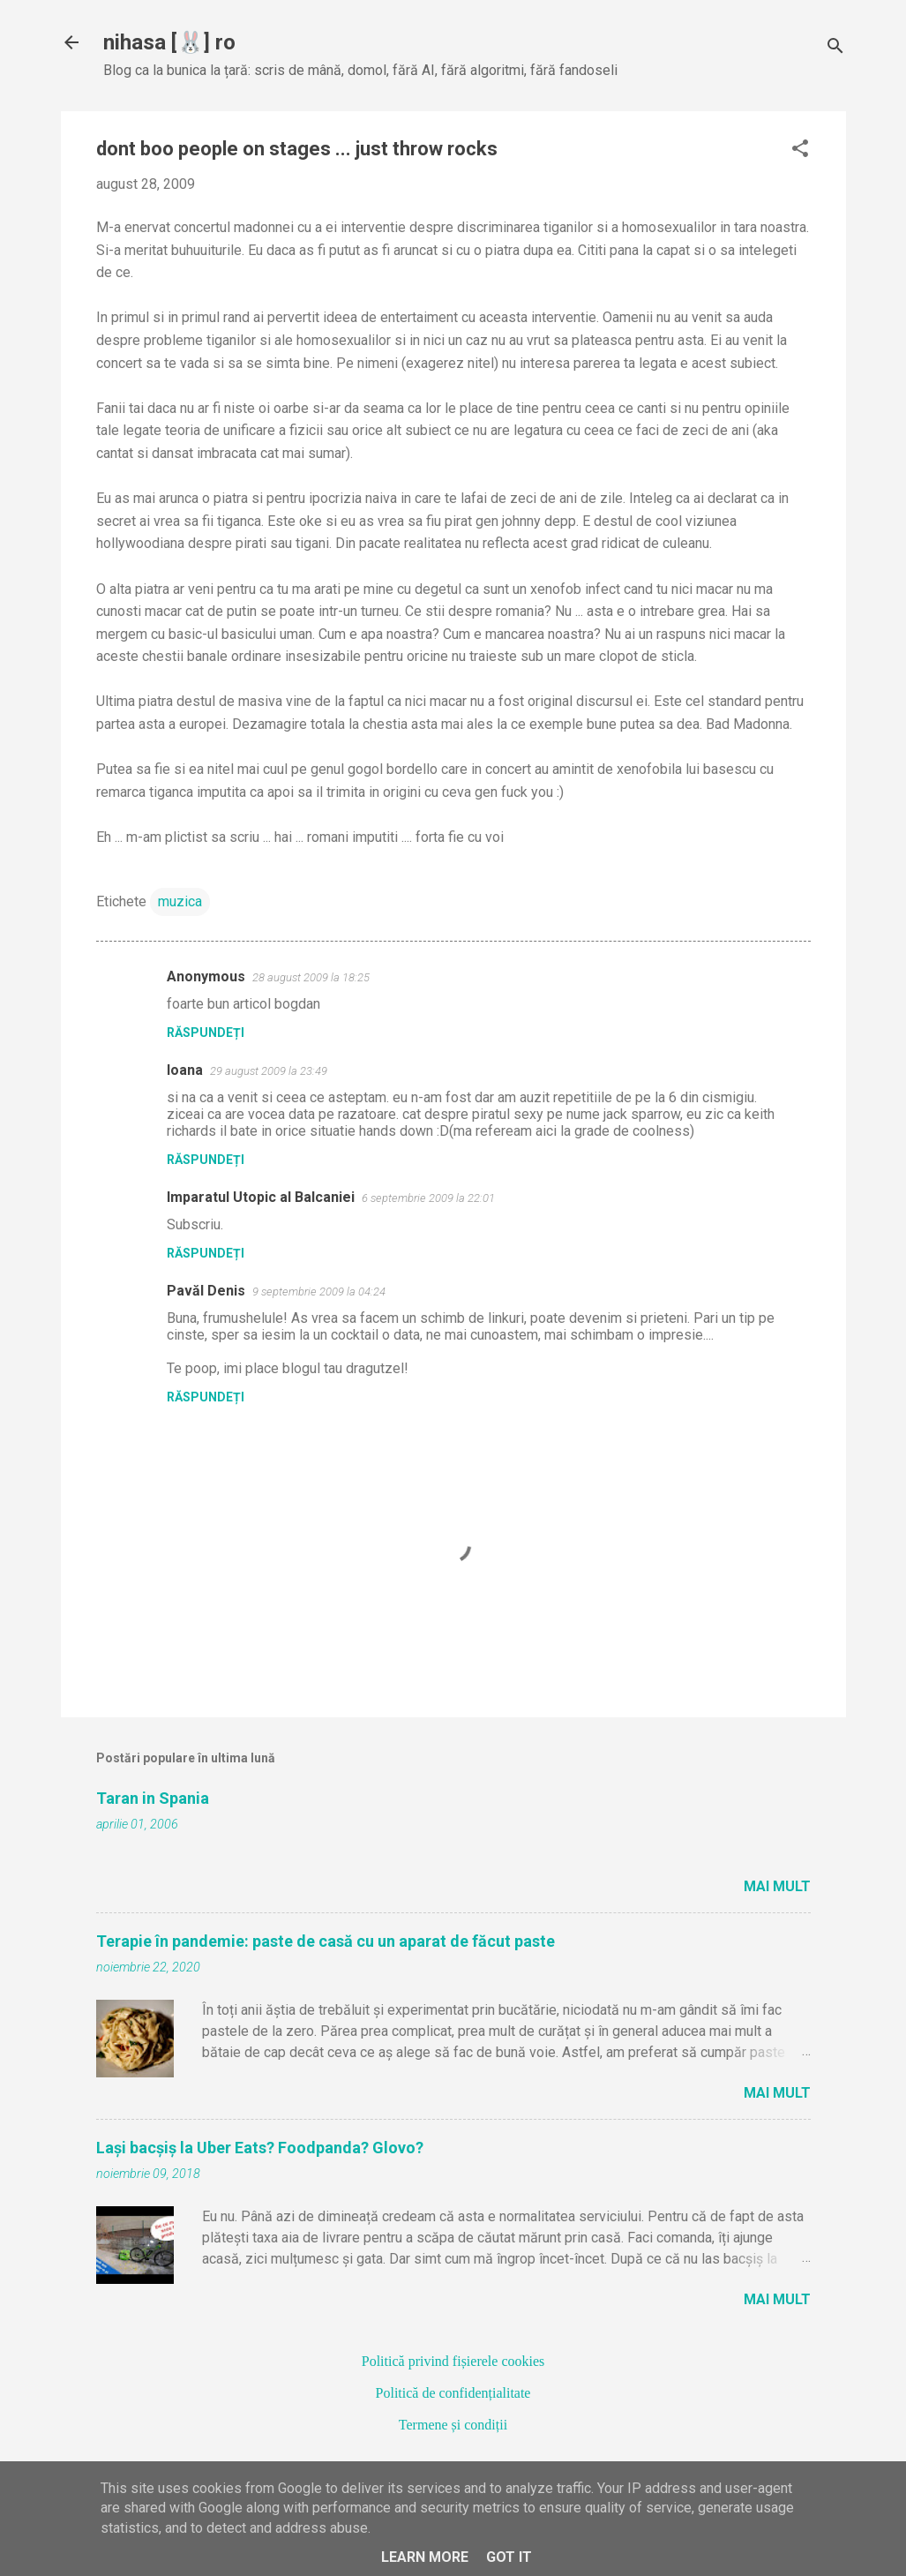 The height and width of the screenshot is (2576, 906). Describe the element at coordinates (428, 1198) in the screenshot. I see `6 septembrie 2009 la 22:01` at that location.